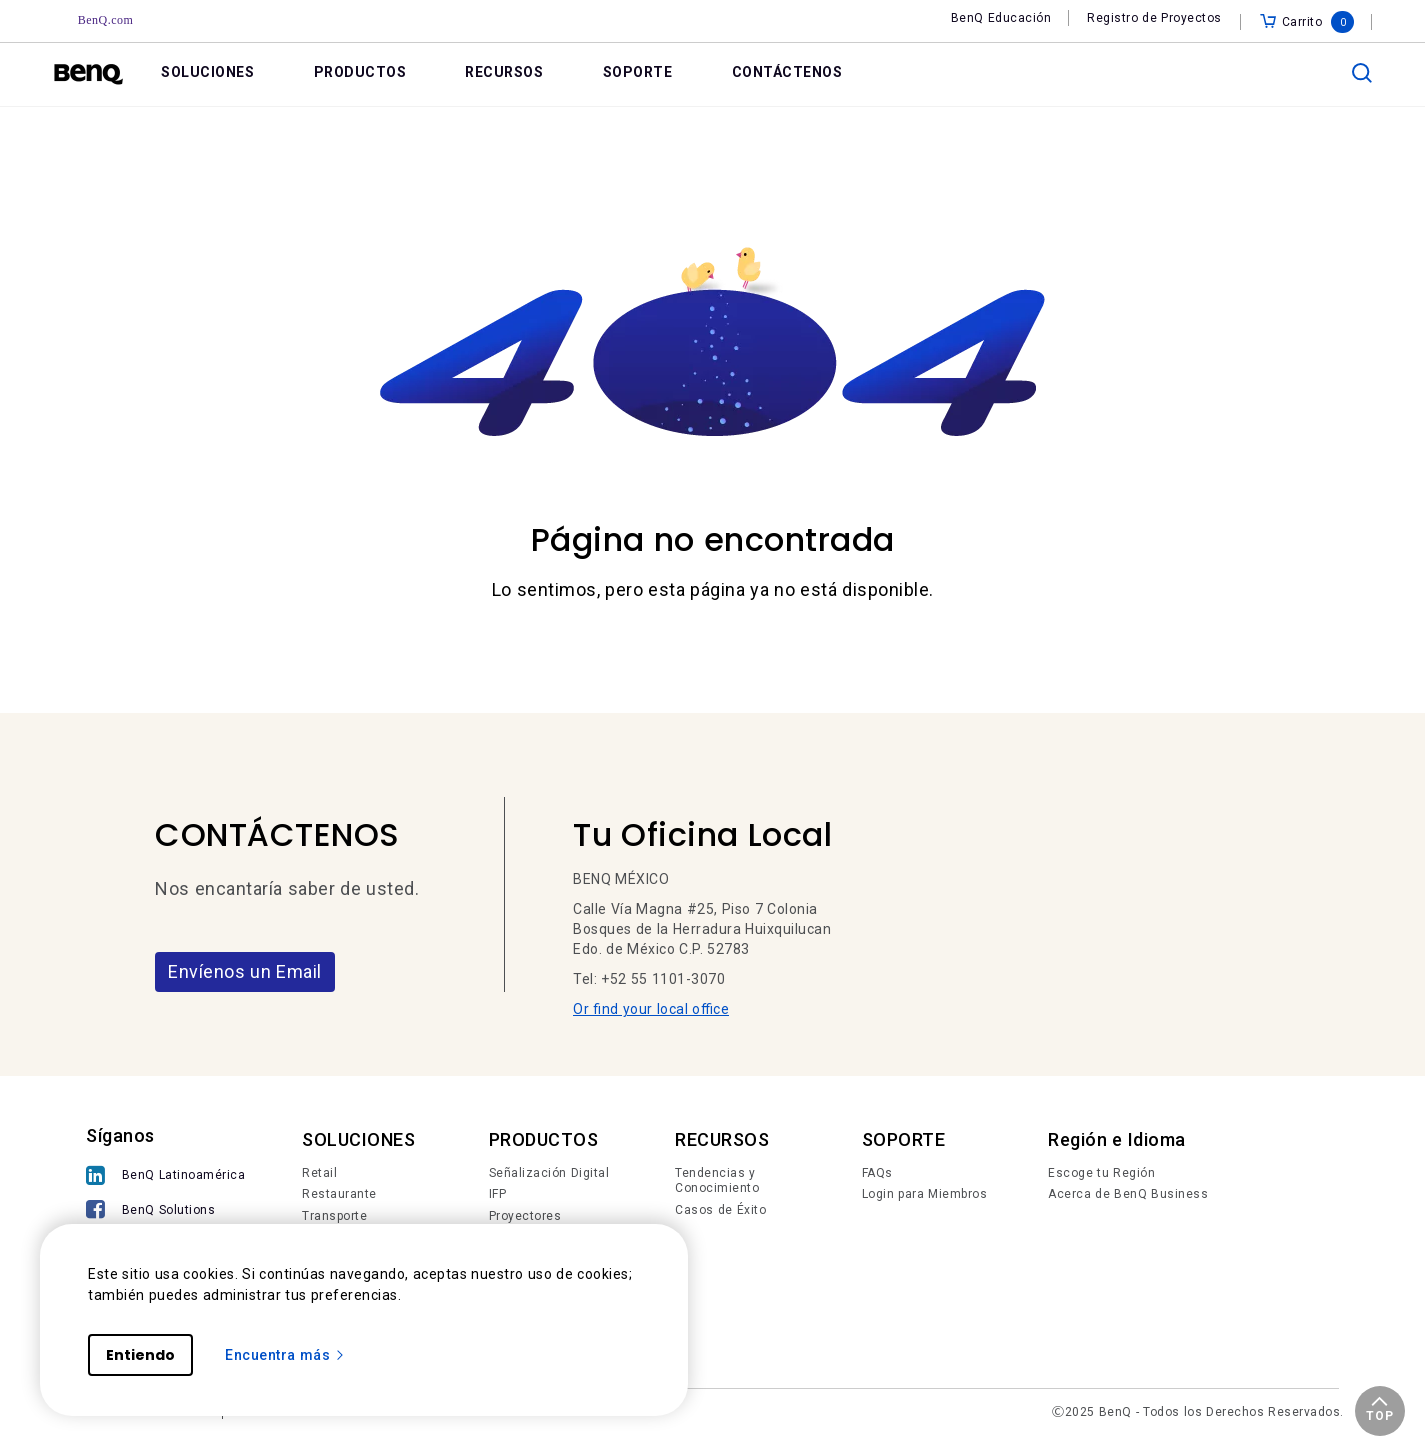 The height and width of the screenshot is (1456, 1425). Describe the element at coordinates (717, 1181) in the screenshot. I see `Tendencias y Conocimiento` at that location.